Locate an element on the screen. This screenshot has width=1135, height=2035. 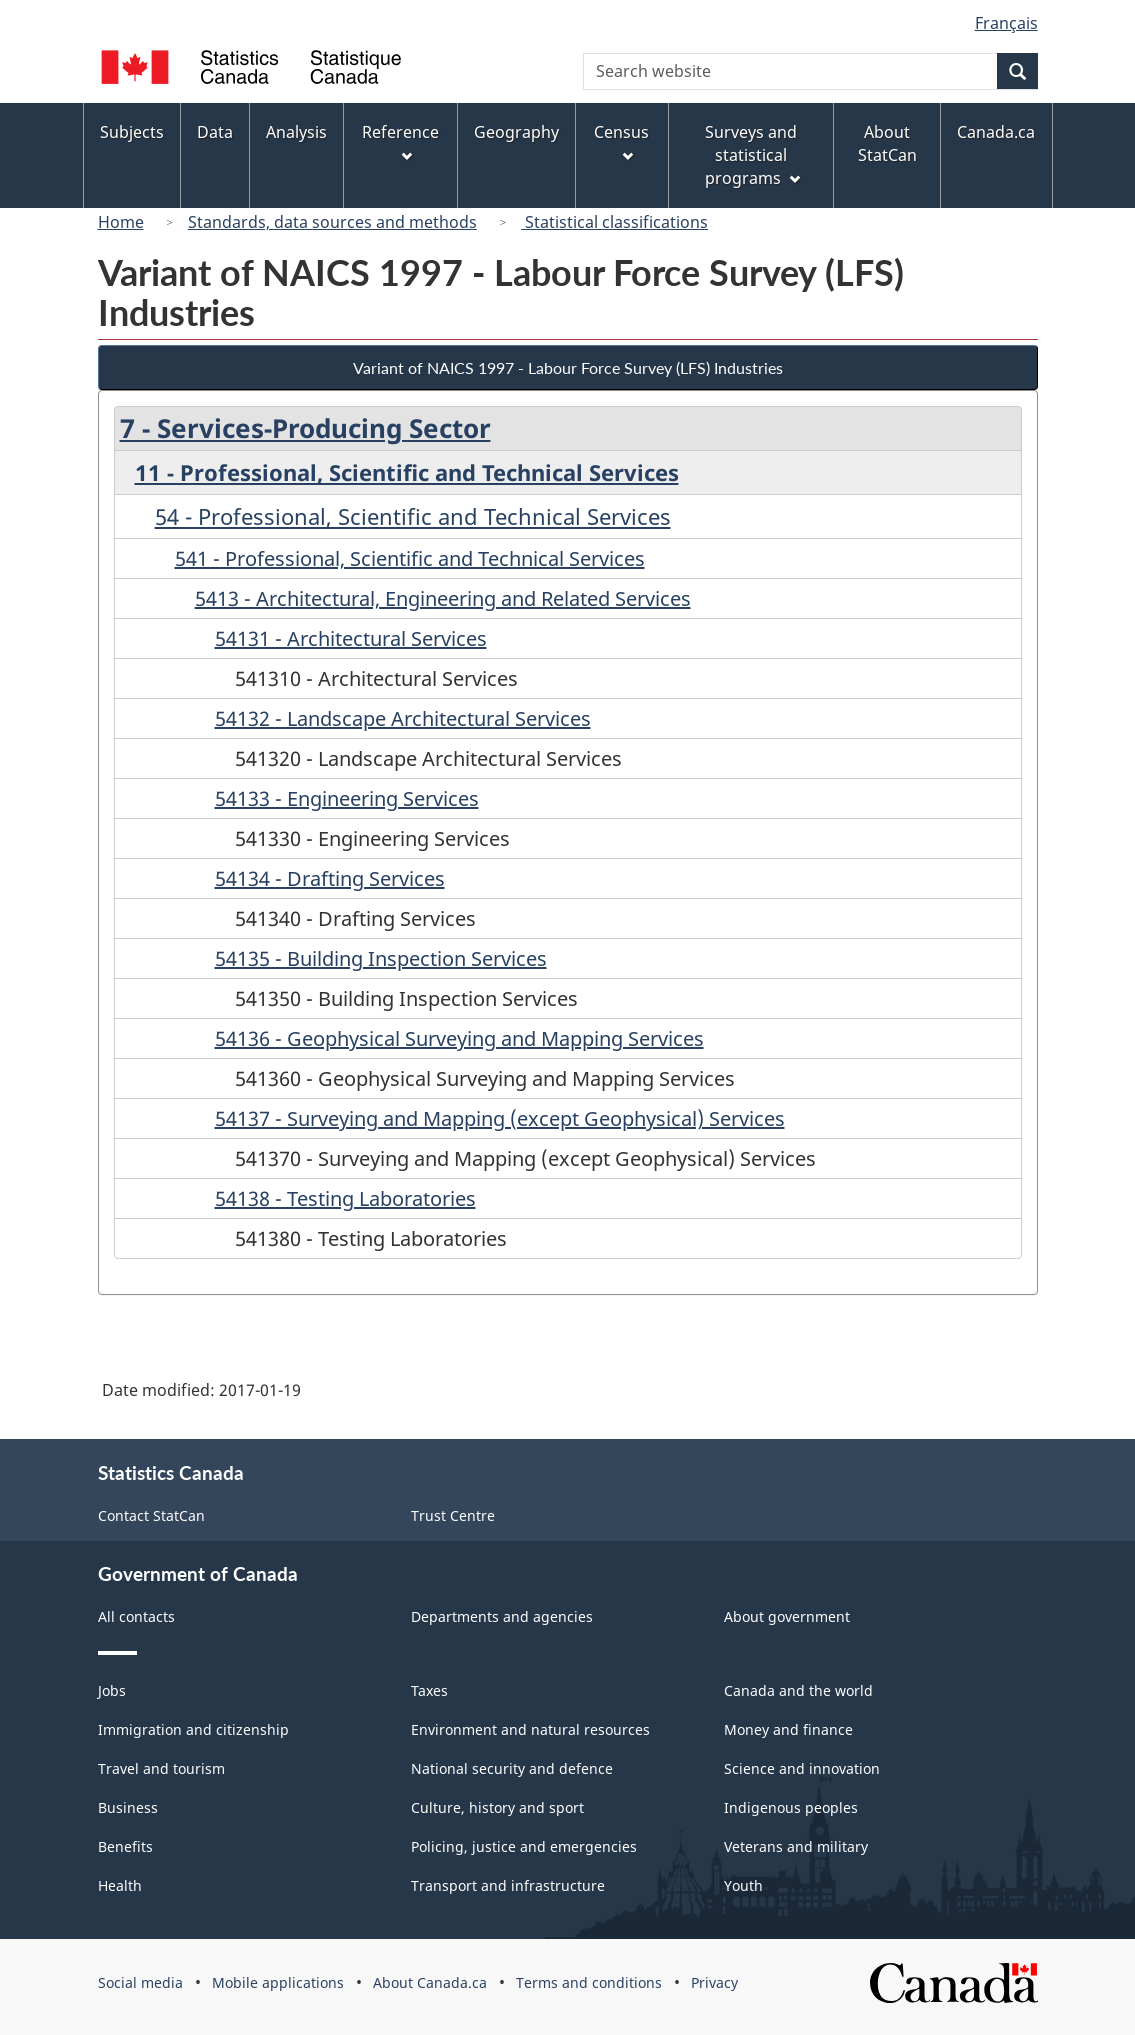
Surveys and statistical programs [menuitem] is located at coordinates (752, 155).